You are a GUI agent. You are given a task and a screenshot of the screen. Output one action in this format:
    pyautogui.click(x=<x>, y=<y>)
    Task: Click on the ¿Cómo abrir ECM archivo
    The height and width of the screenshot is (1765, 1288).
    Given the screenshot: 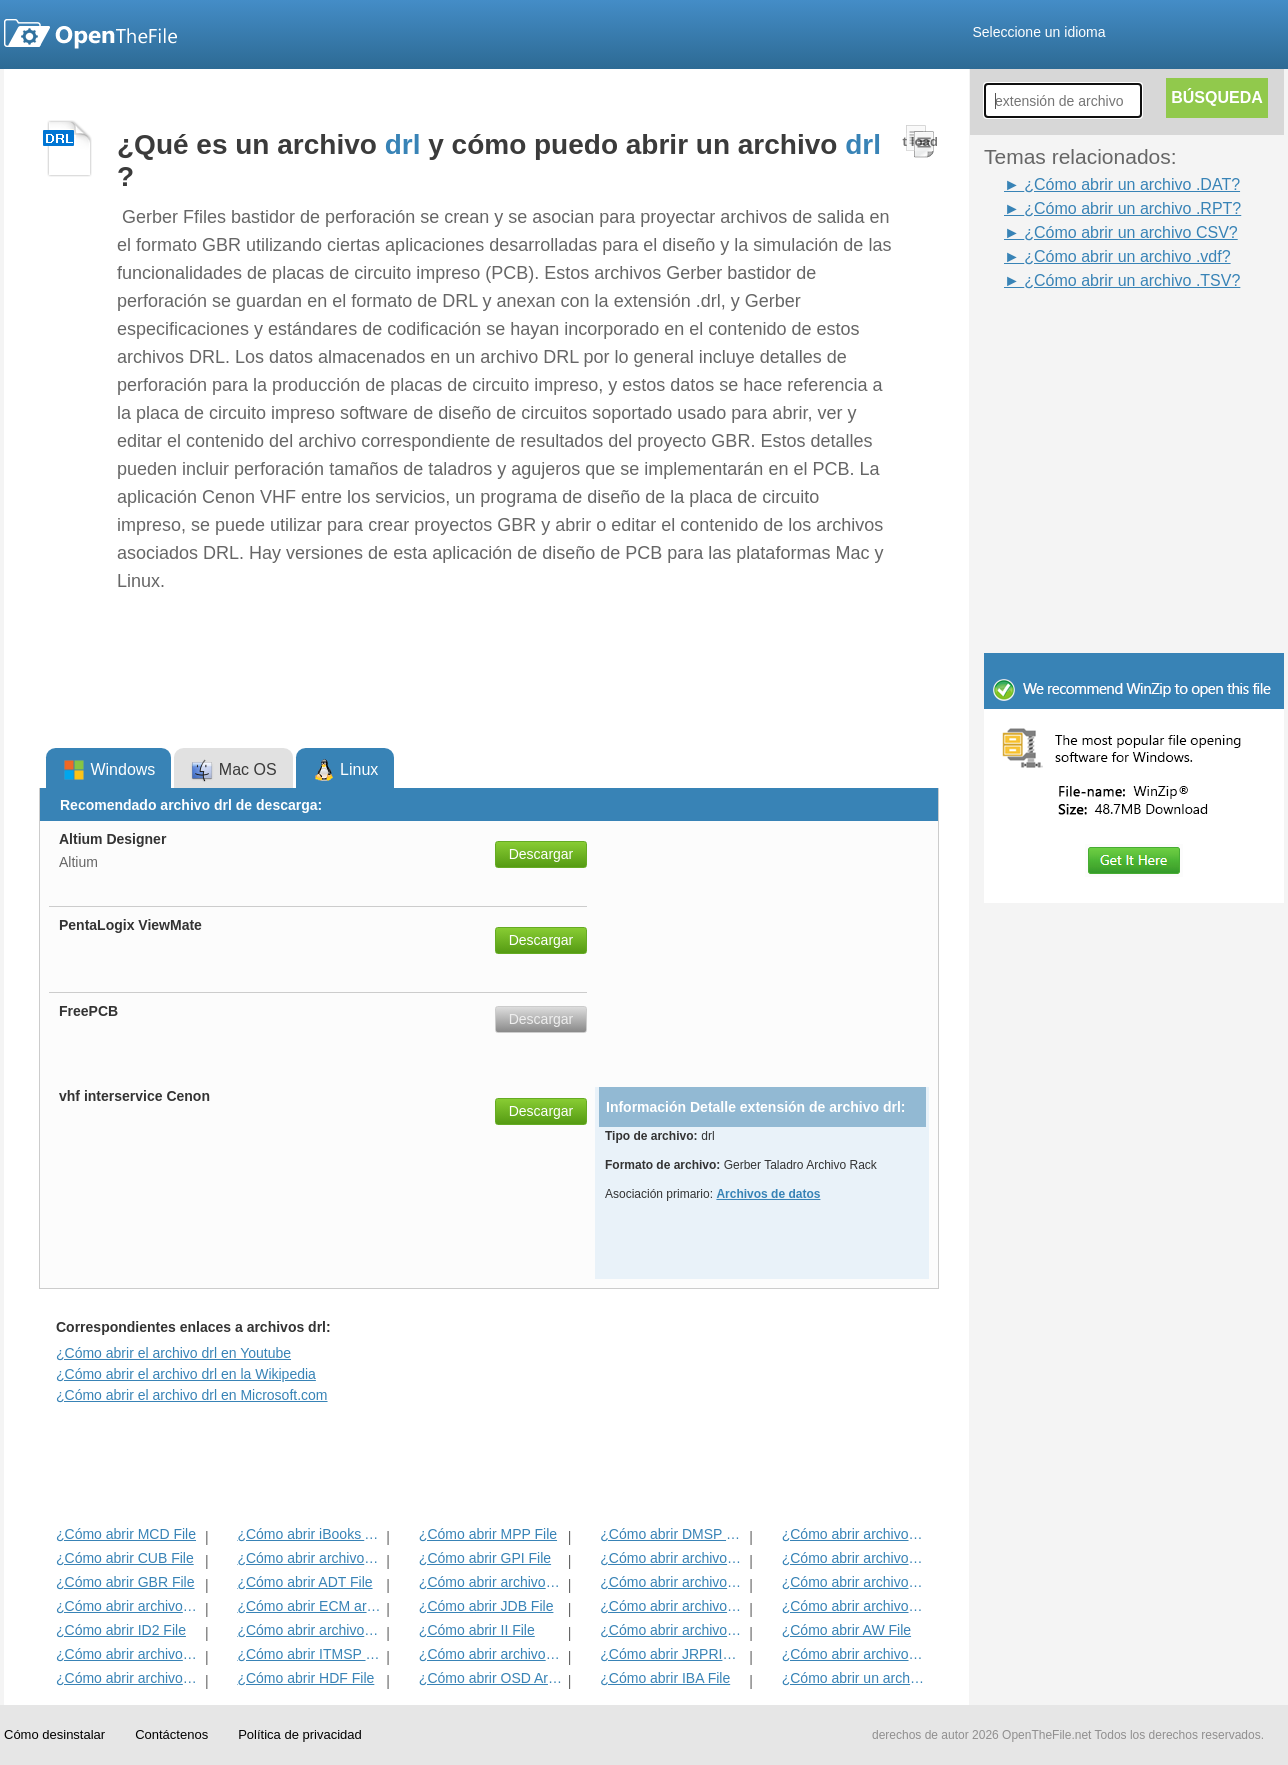 What is the action you would take?
    pyautogui.click(x=309, y=1606)
    